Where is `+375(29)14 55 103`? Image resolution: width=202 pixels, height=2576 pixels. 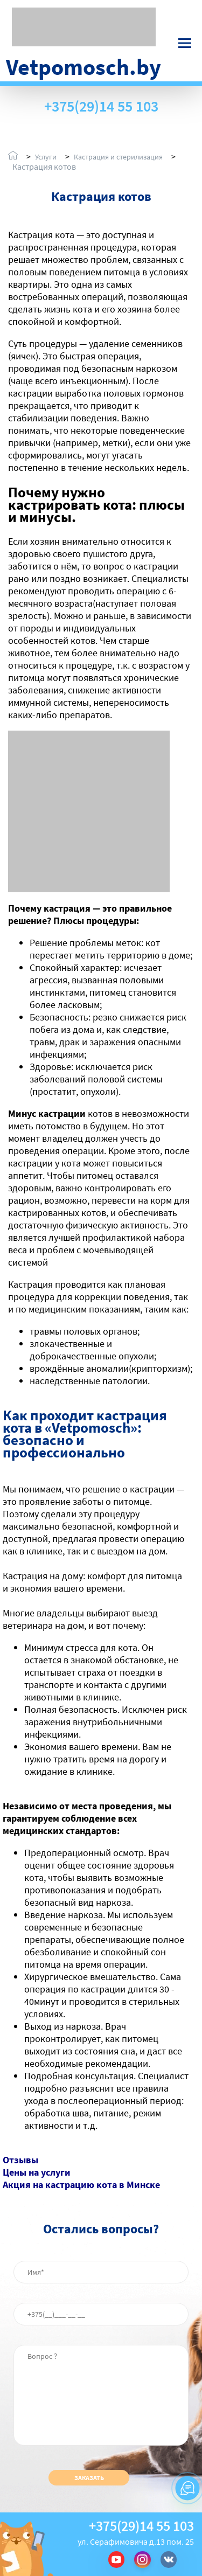
+375(29)14 55 103 is located at coordinates (101, 106).